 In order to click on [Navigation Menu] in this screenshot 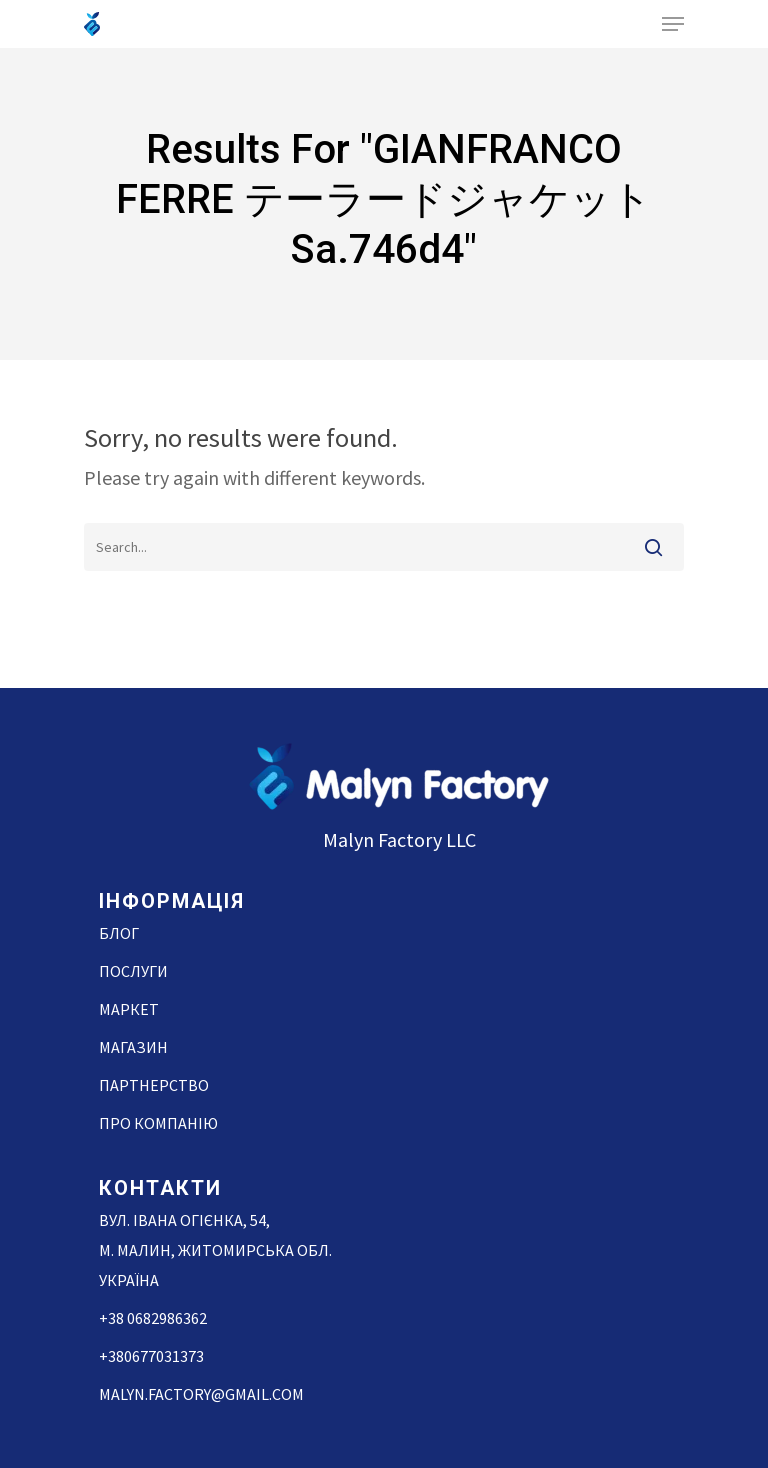, I will do `click(673, 24)`.